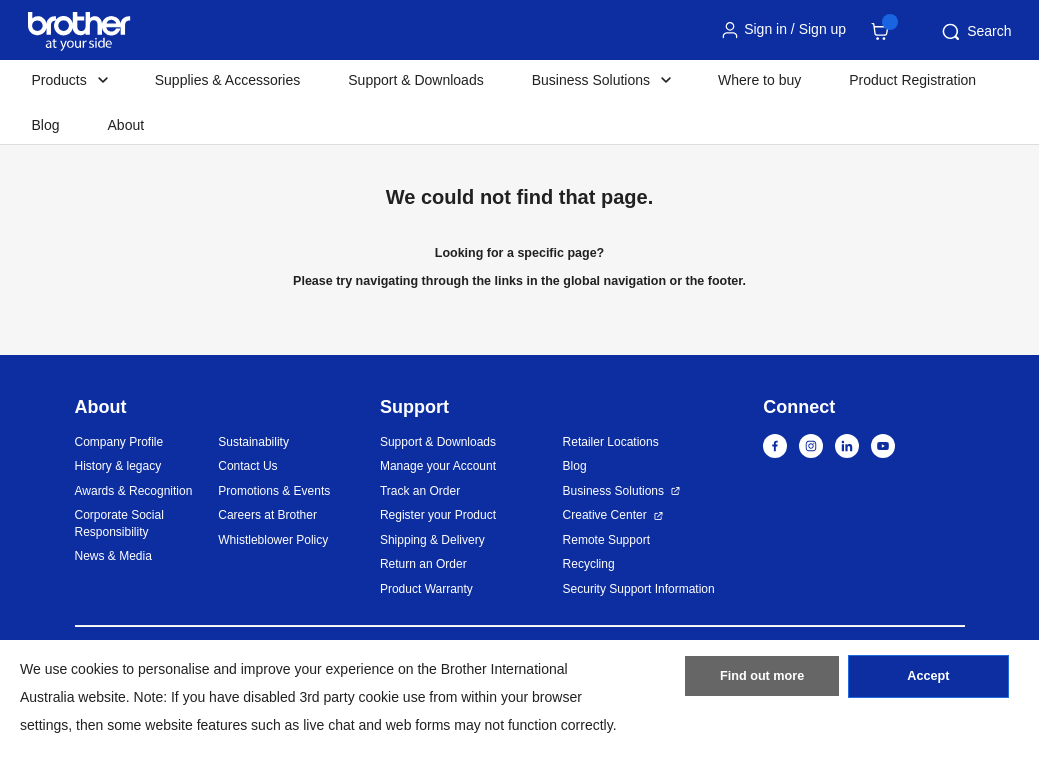 This screenshot has width=1039, height=759. Describe the element at coordinates (613, 491) in the screenshot. I see `Business Solutions` at that location.